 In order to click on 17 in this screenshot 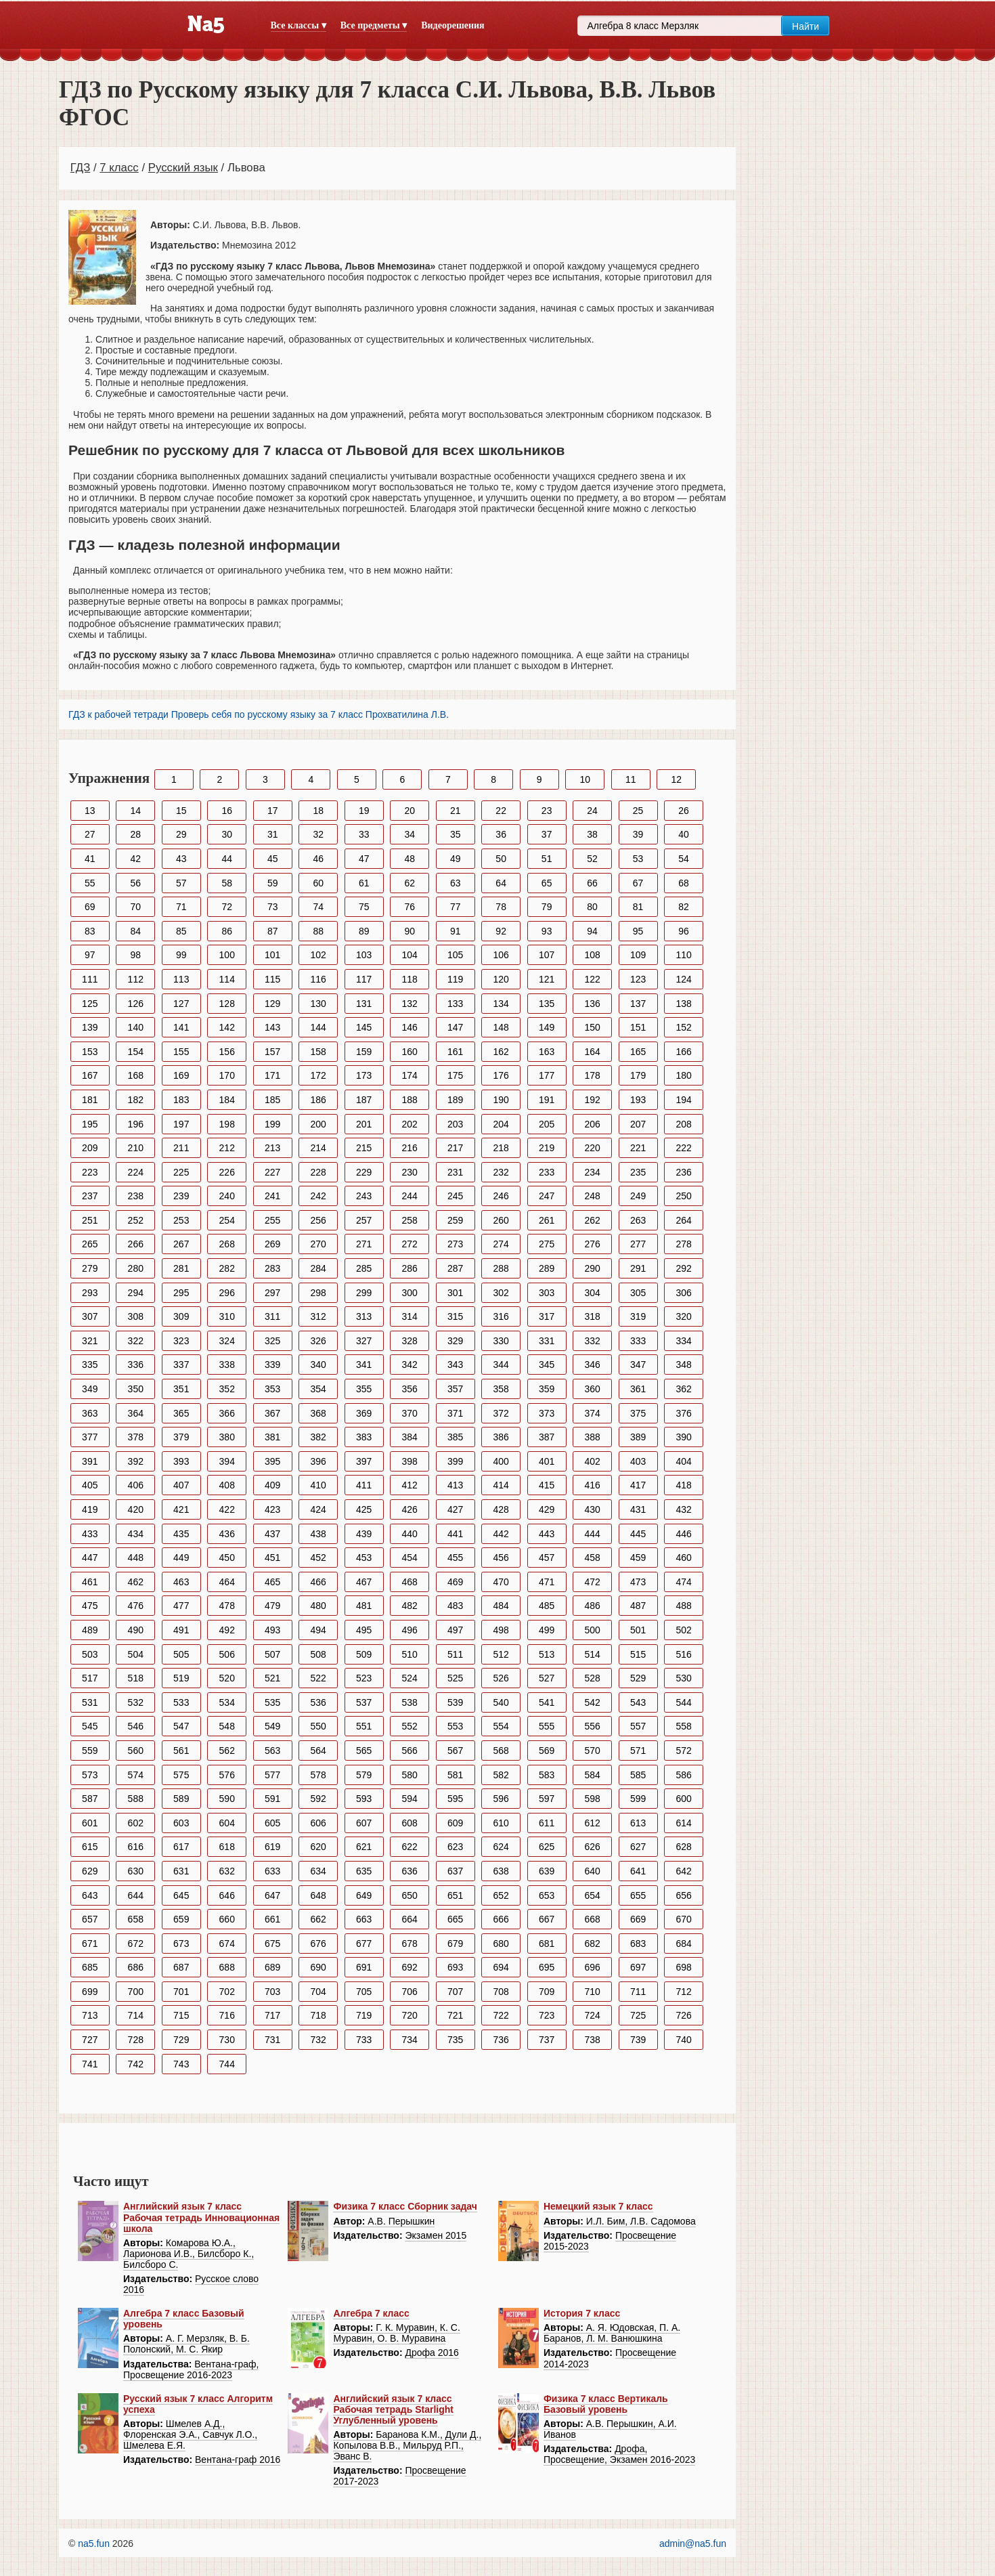, I will do `click(272, 810)`.